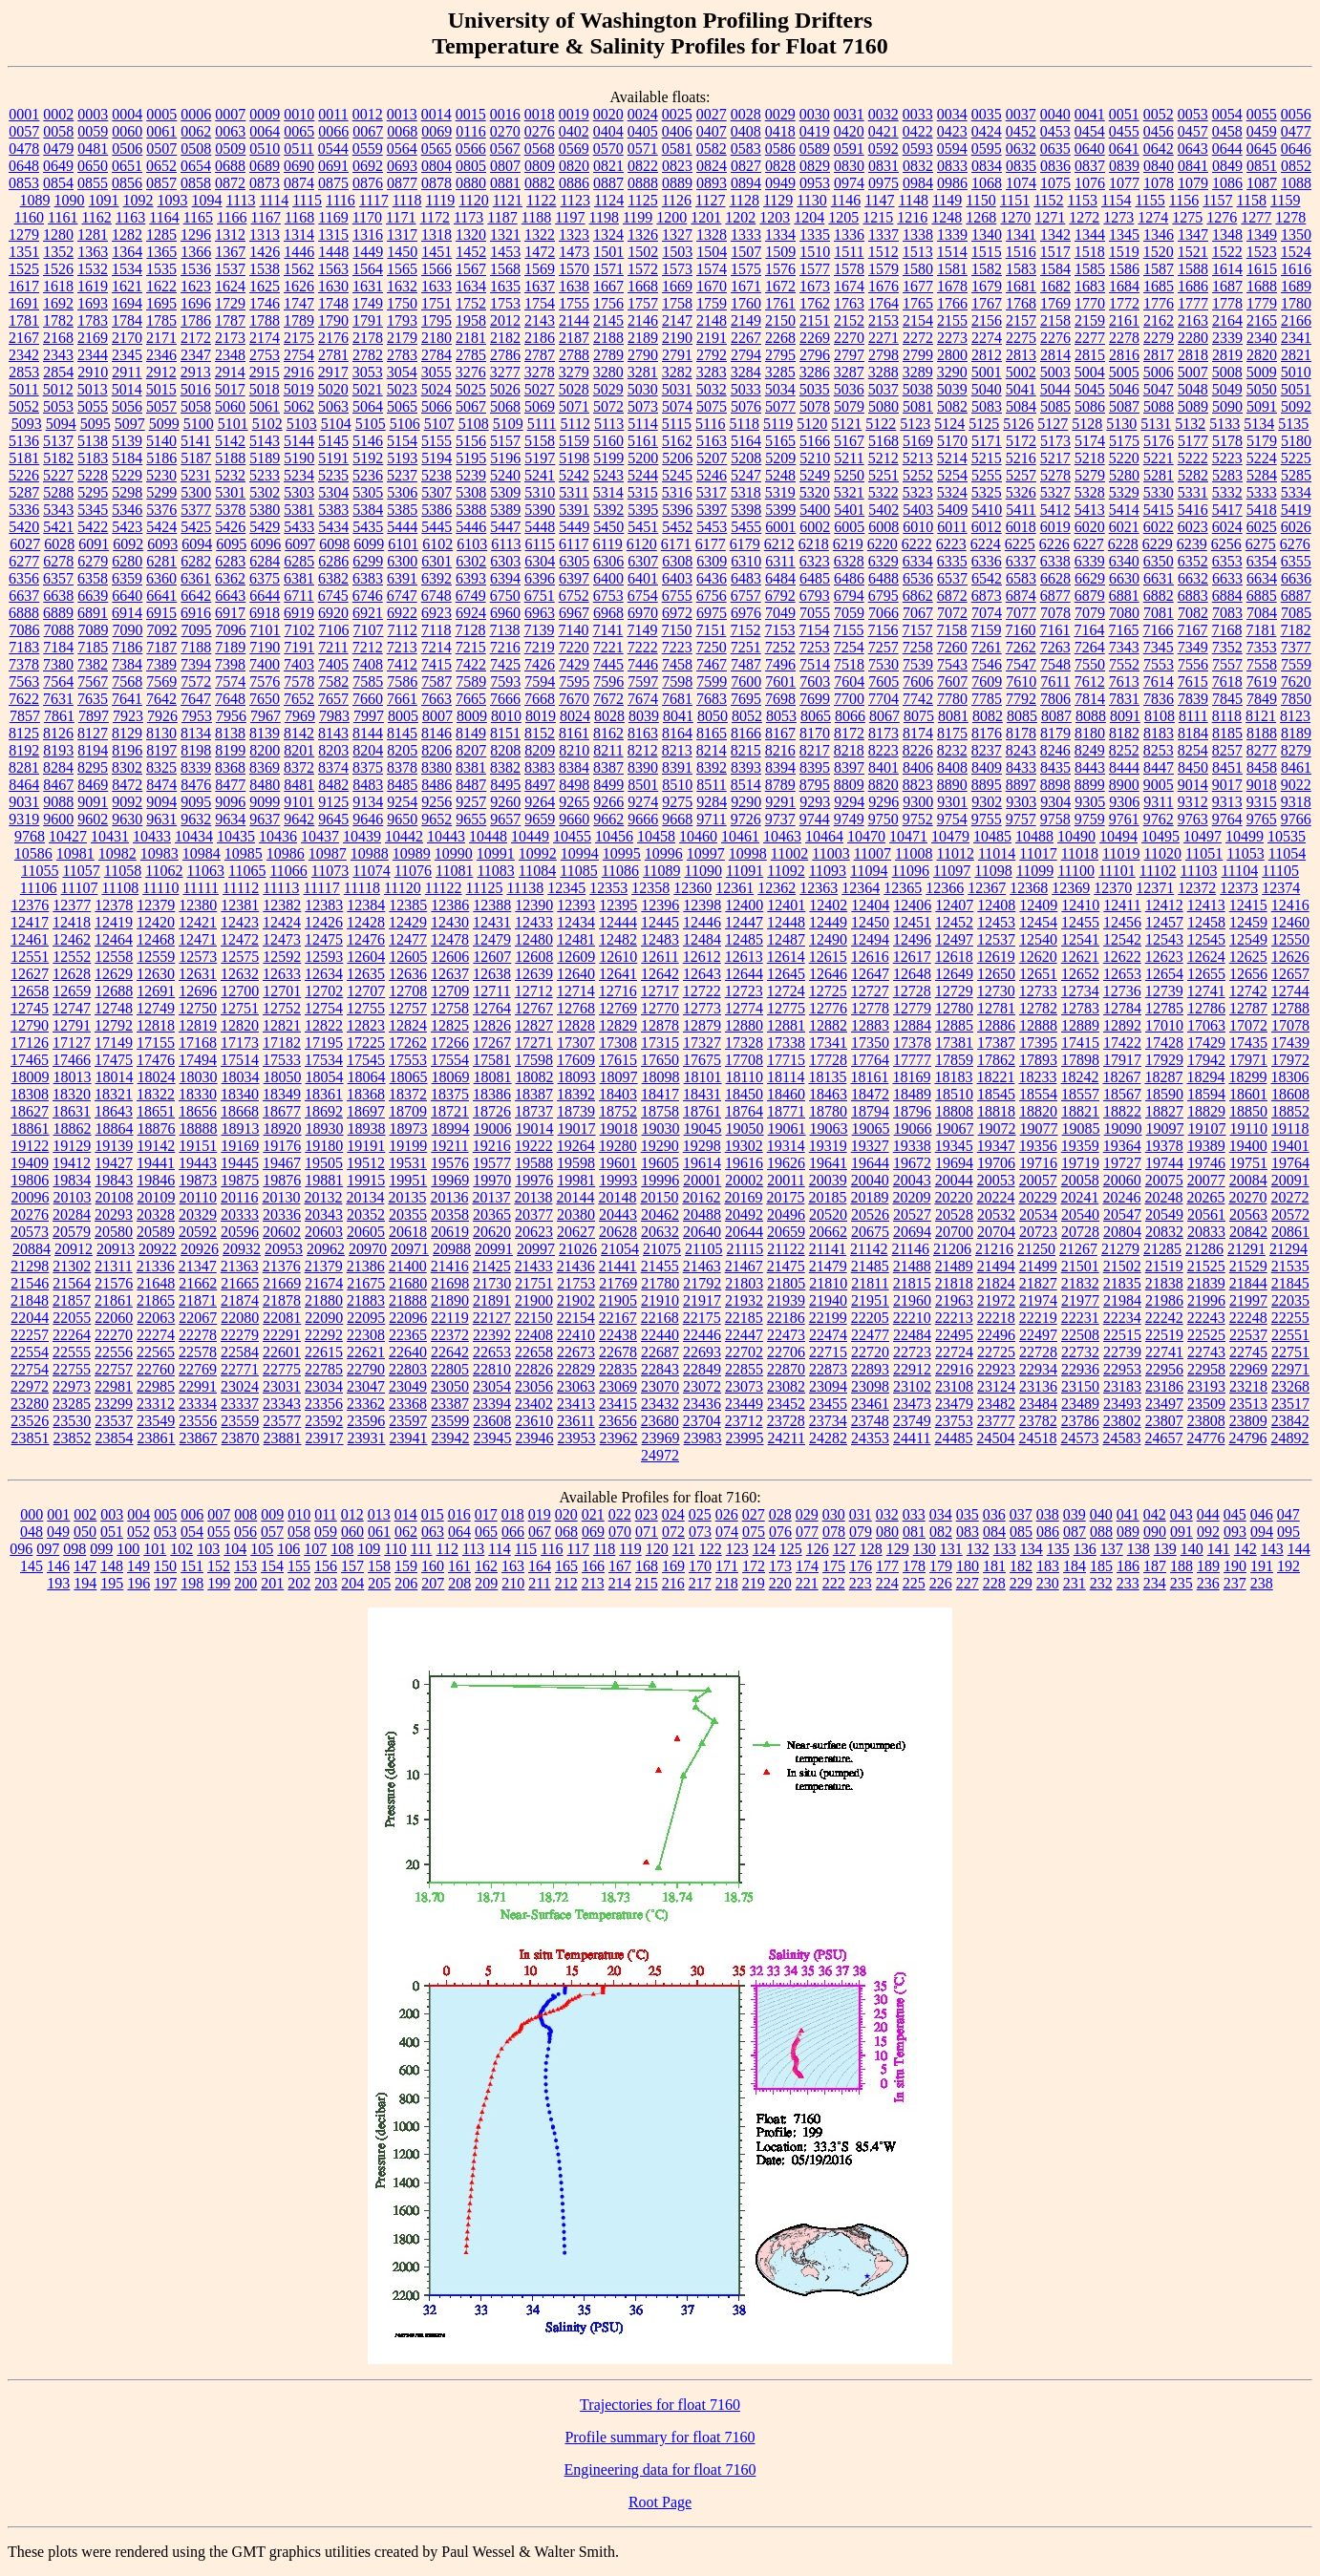  What do you see at coordinates (58, 355) in the screenshot?
I see `2343` at bounding box center [58, 355].